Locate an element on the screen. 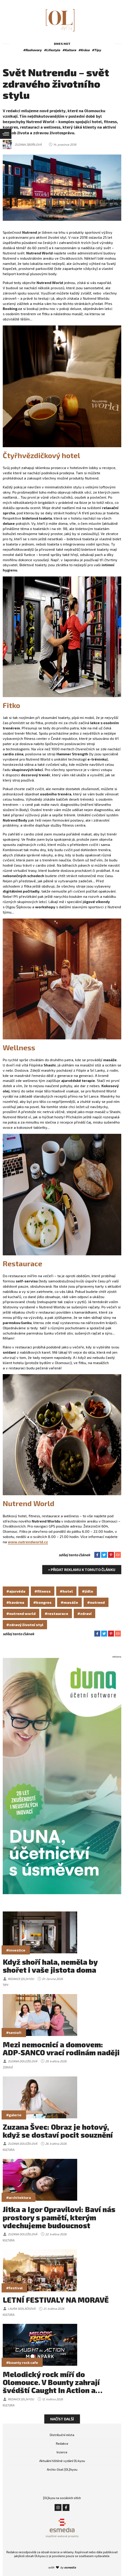  #Lifestyle is located at coordinates (52, 50).